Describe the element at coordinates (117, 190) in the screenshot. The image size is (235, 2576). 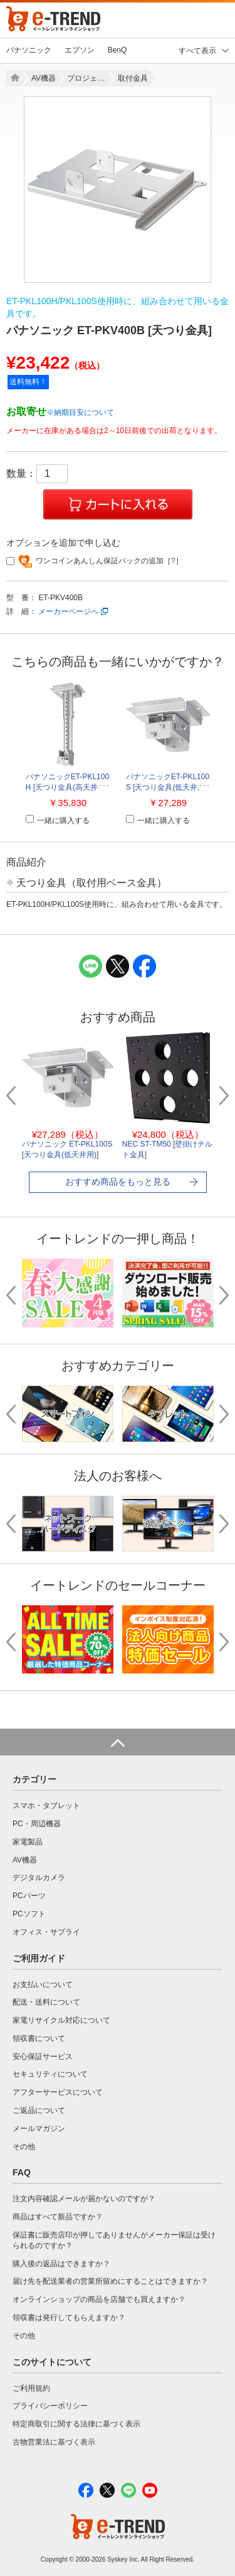
I see `[option]` at that location.